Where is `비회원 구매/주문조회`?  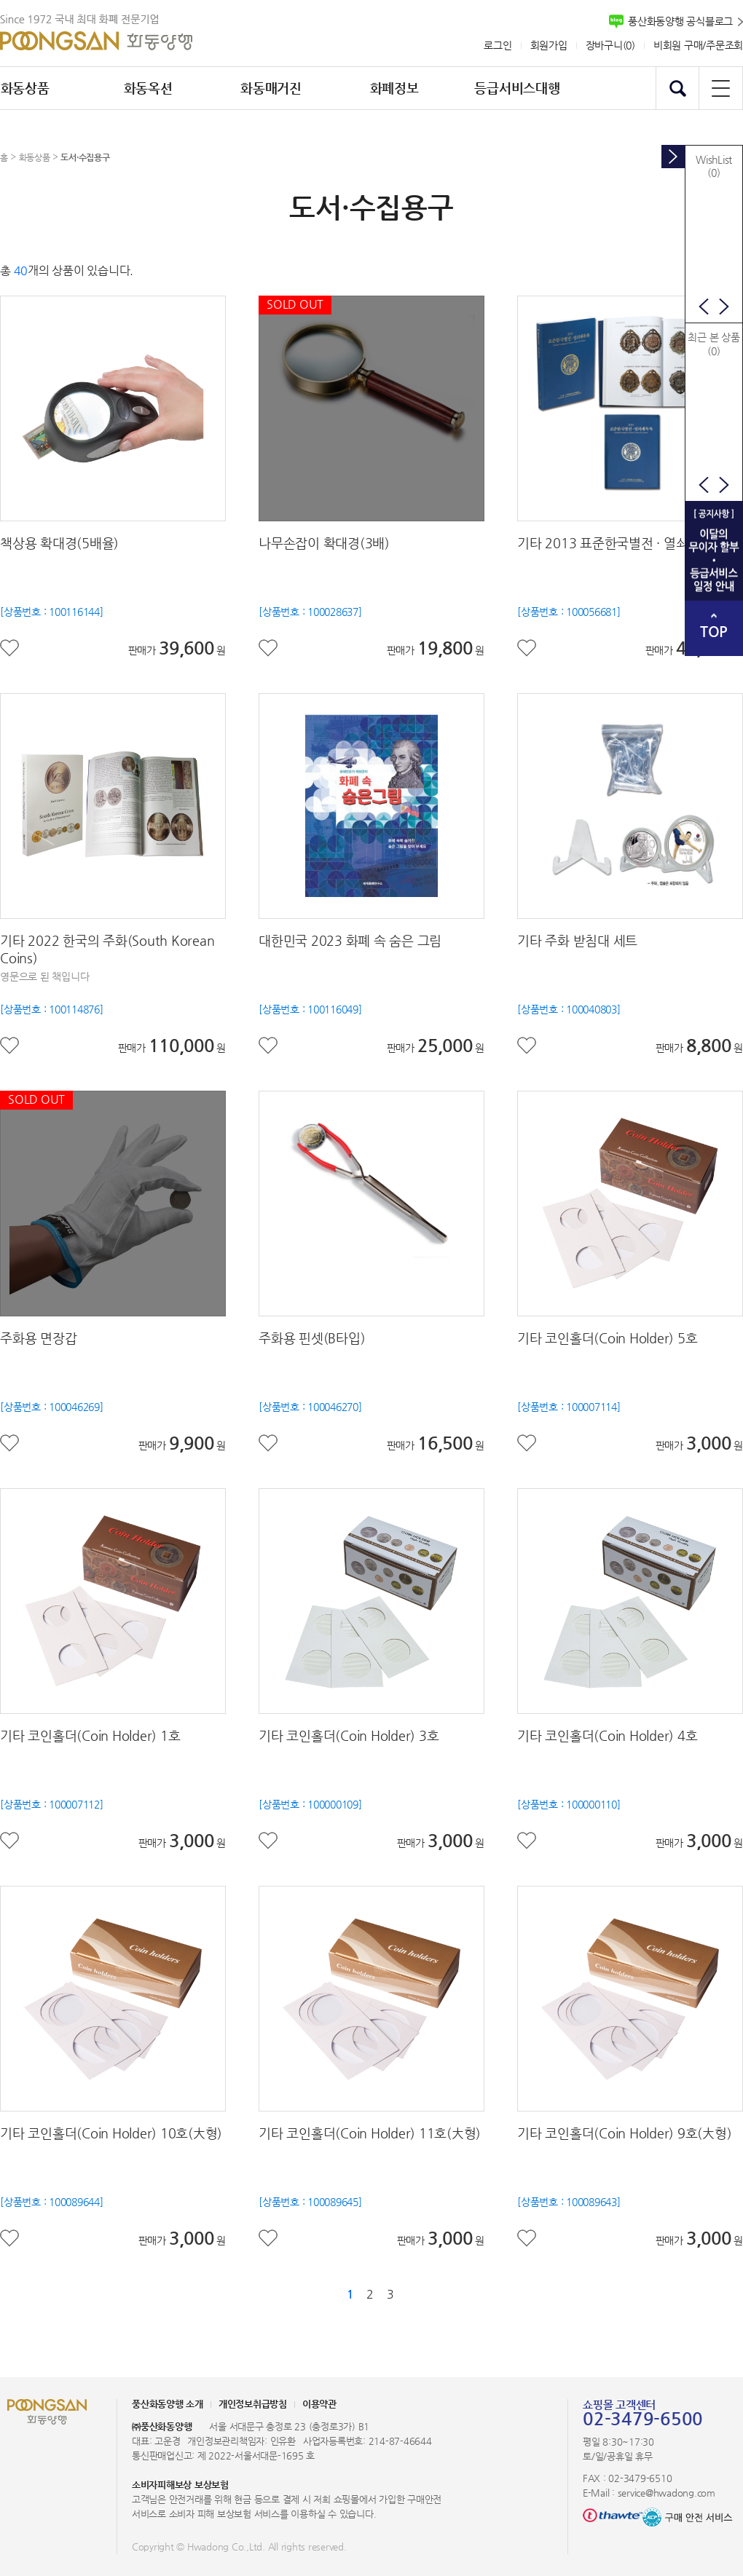
비회원 구매/주문조회 is located at coordinates (698, 45).